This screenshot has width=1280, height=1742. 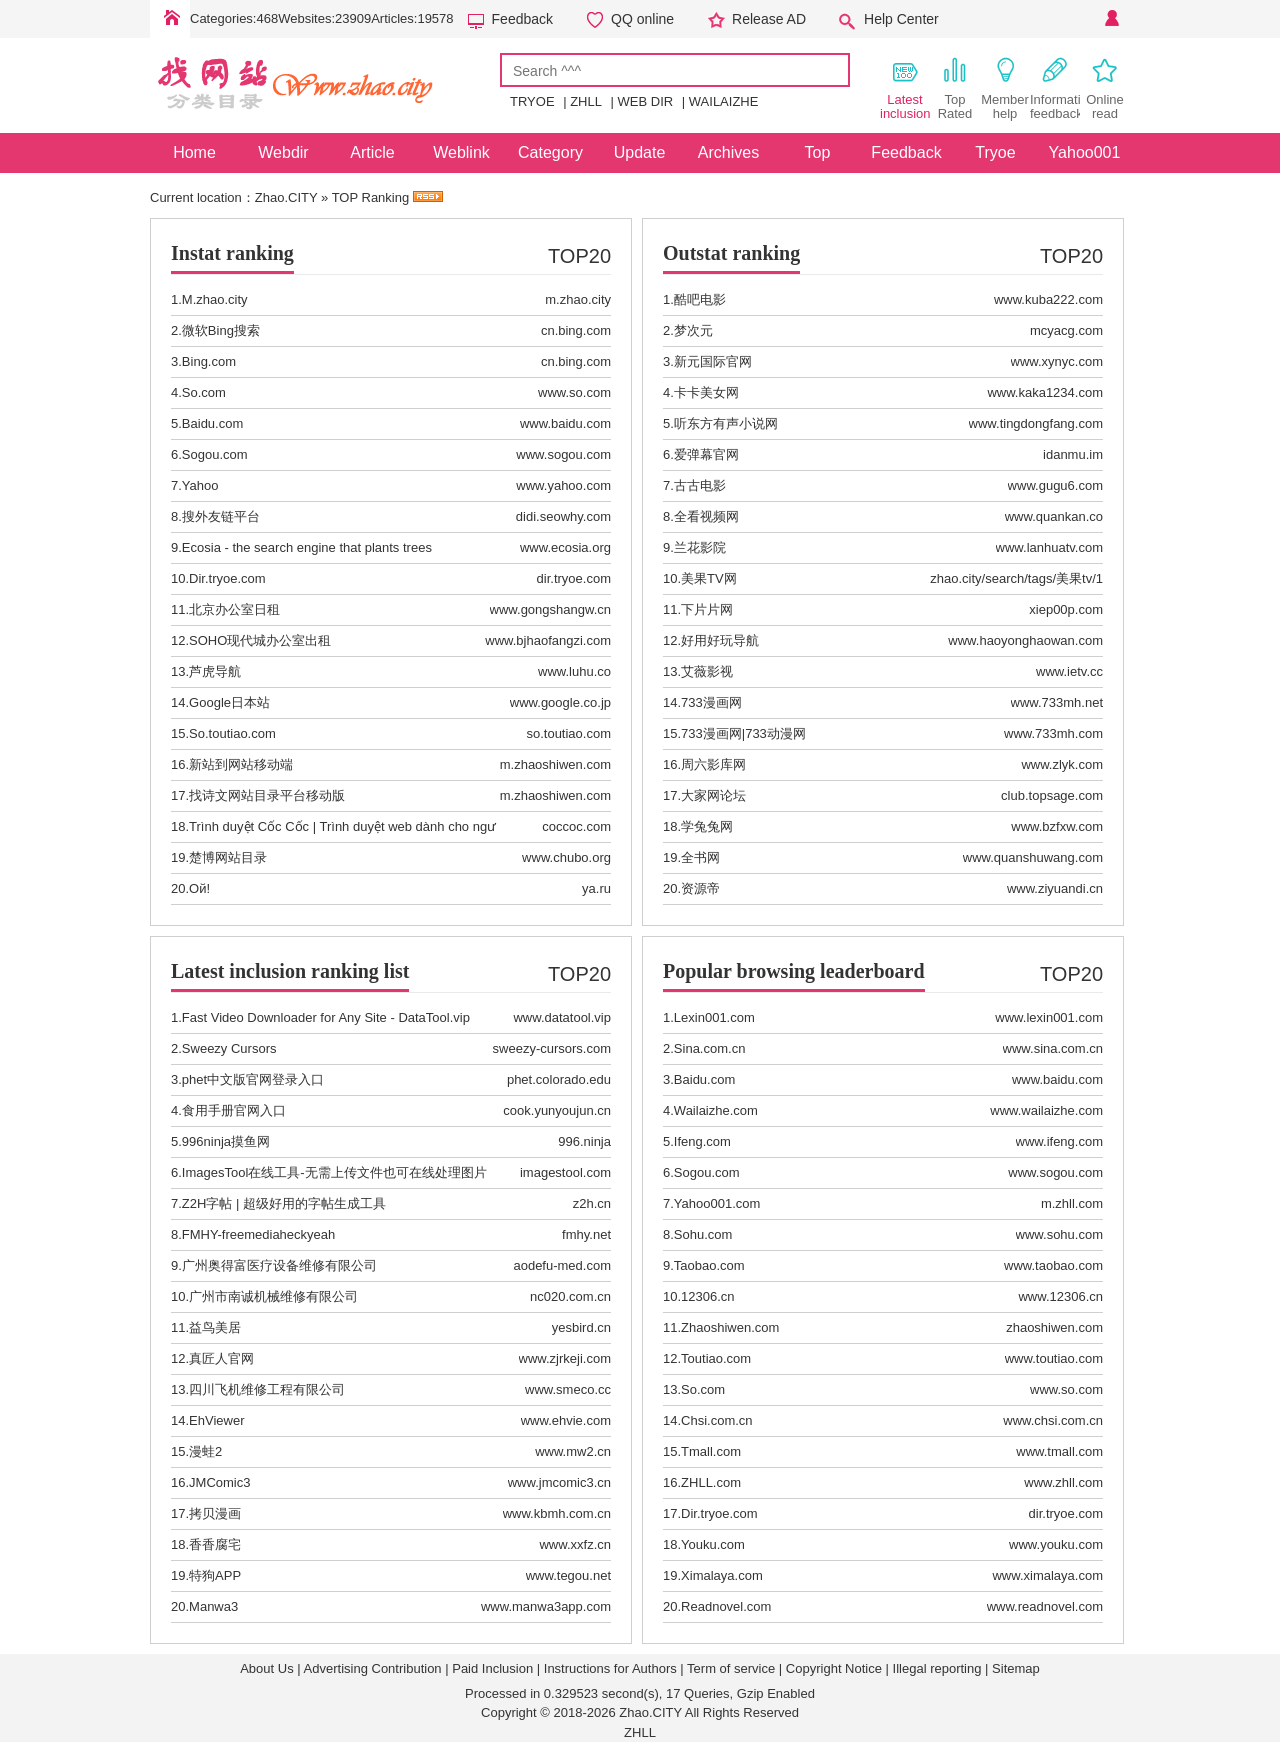 I want to click on Chsi.com.cn, so click(x=717, y=1420).